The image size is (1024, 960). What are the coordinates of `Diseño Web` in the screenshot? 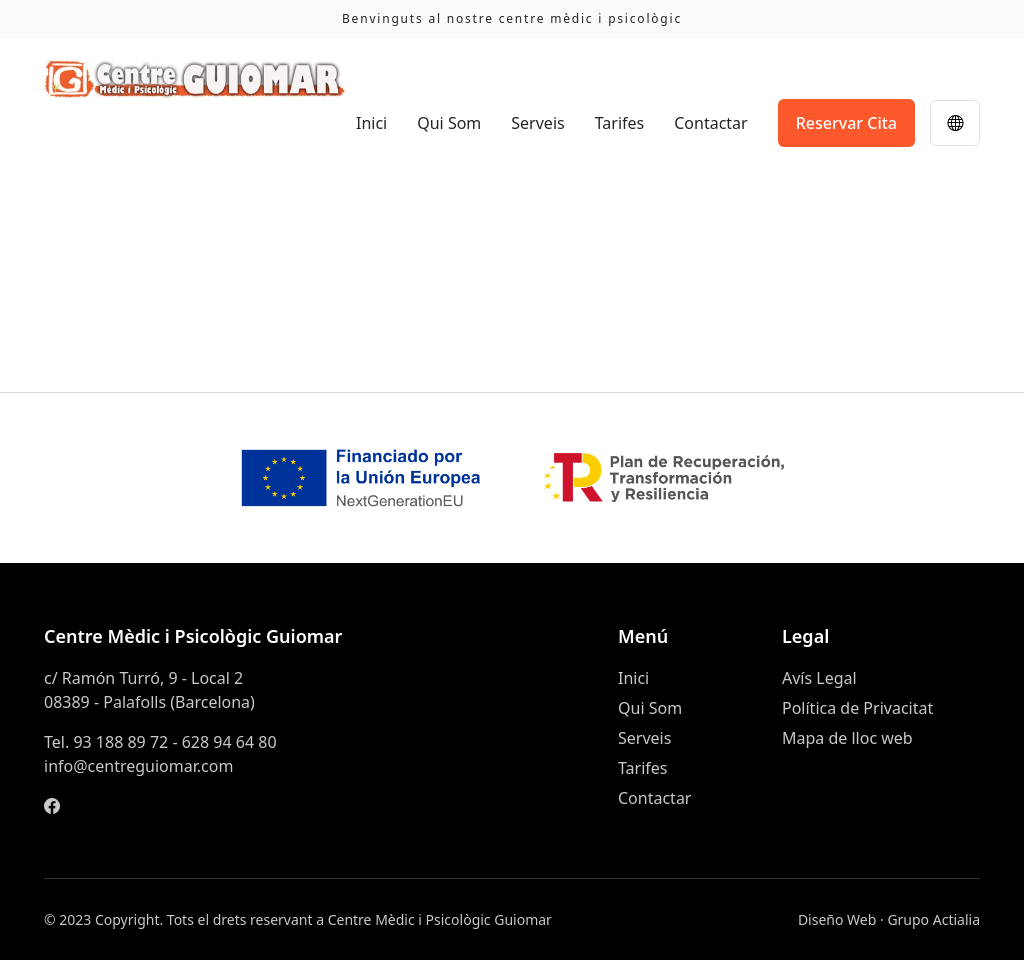 It's located at (837, 919).